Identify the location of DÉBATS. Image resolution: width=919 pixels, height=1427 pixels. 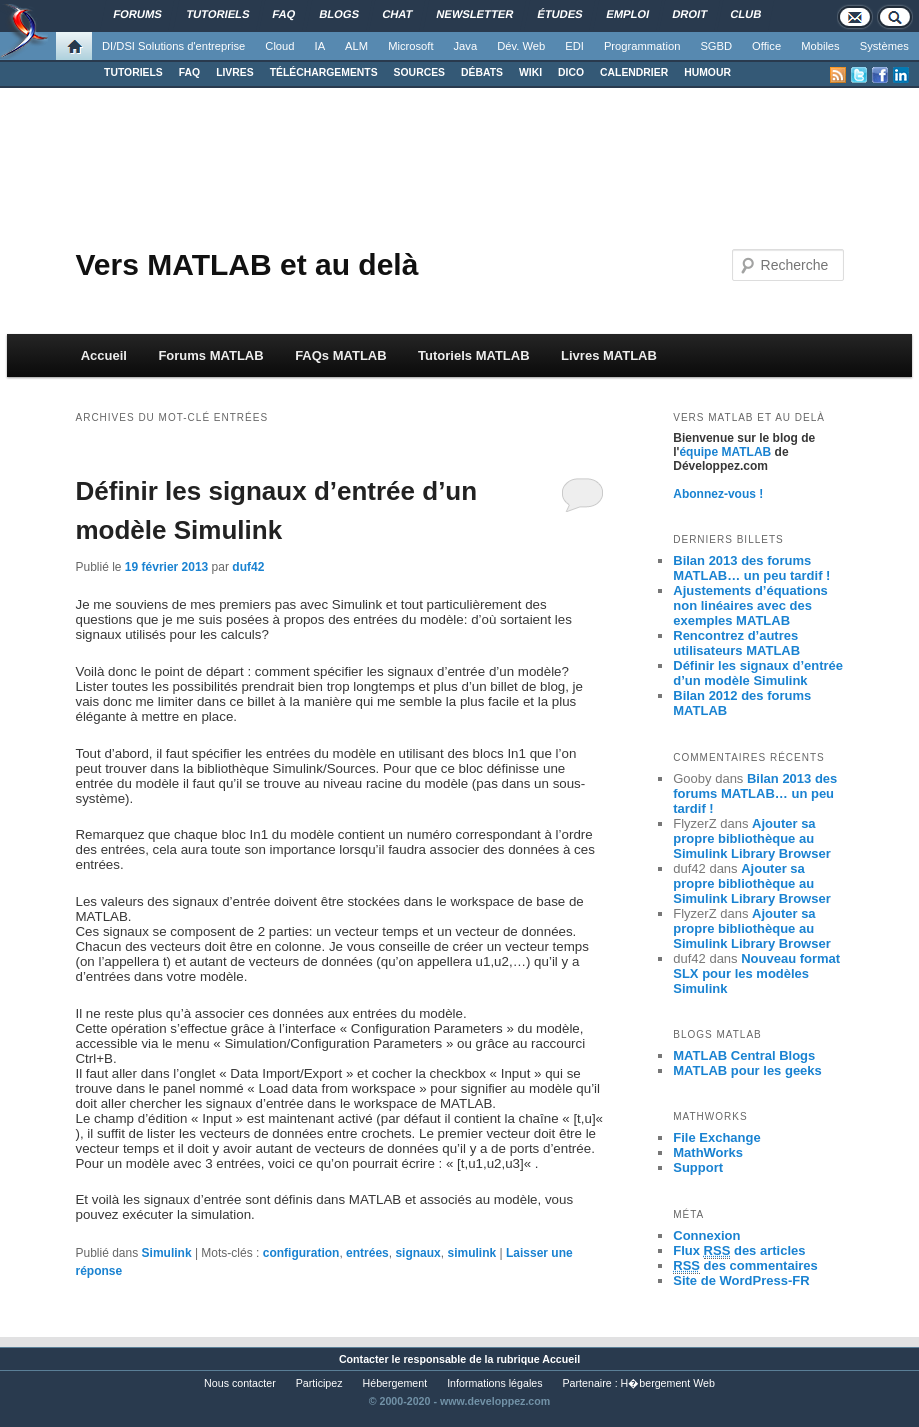
(482, 72).